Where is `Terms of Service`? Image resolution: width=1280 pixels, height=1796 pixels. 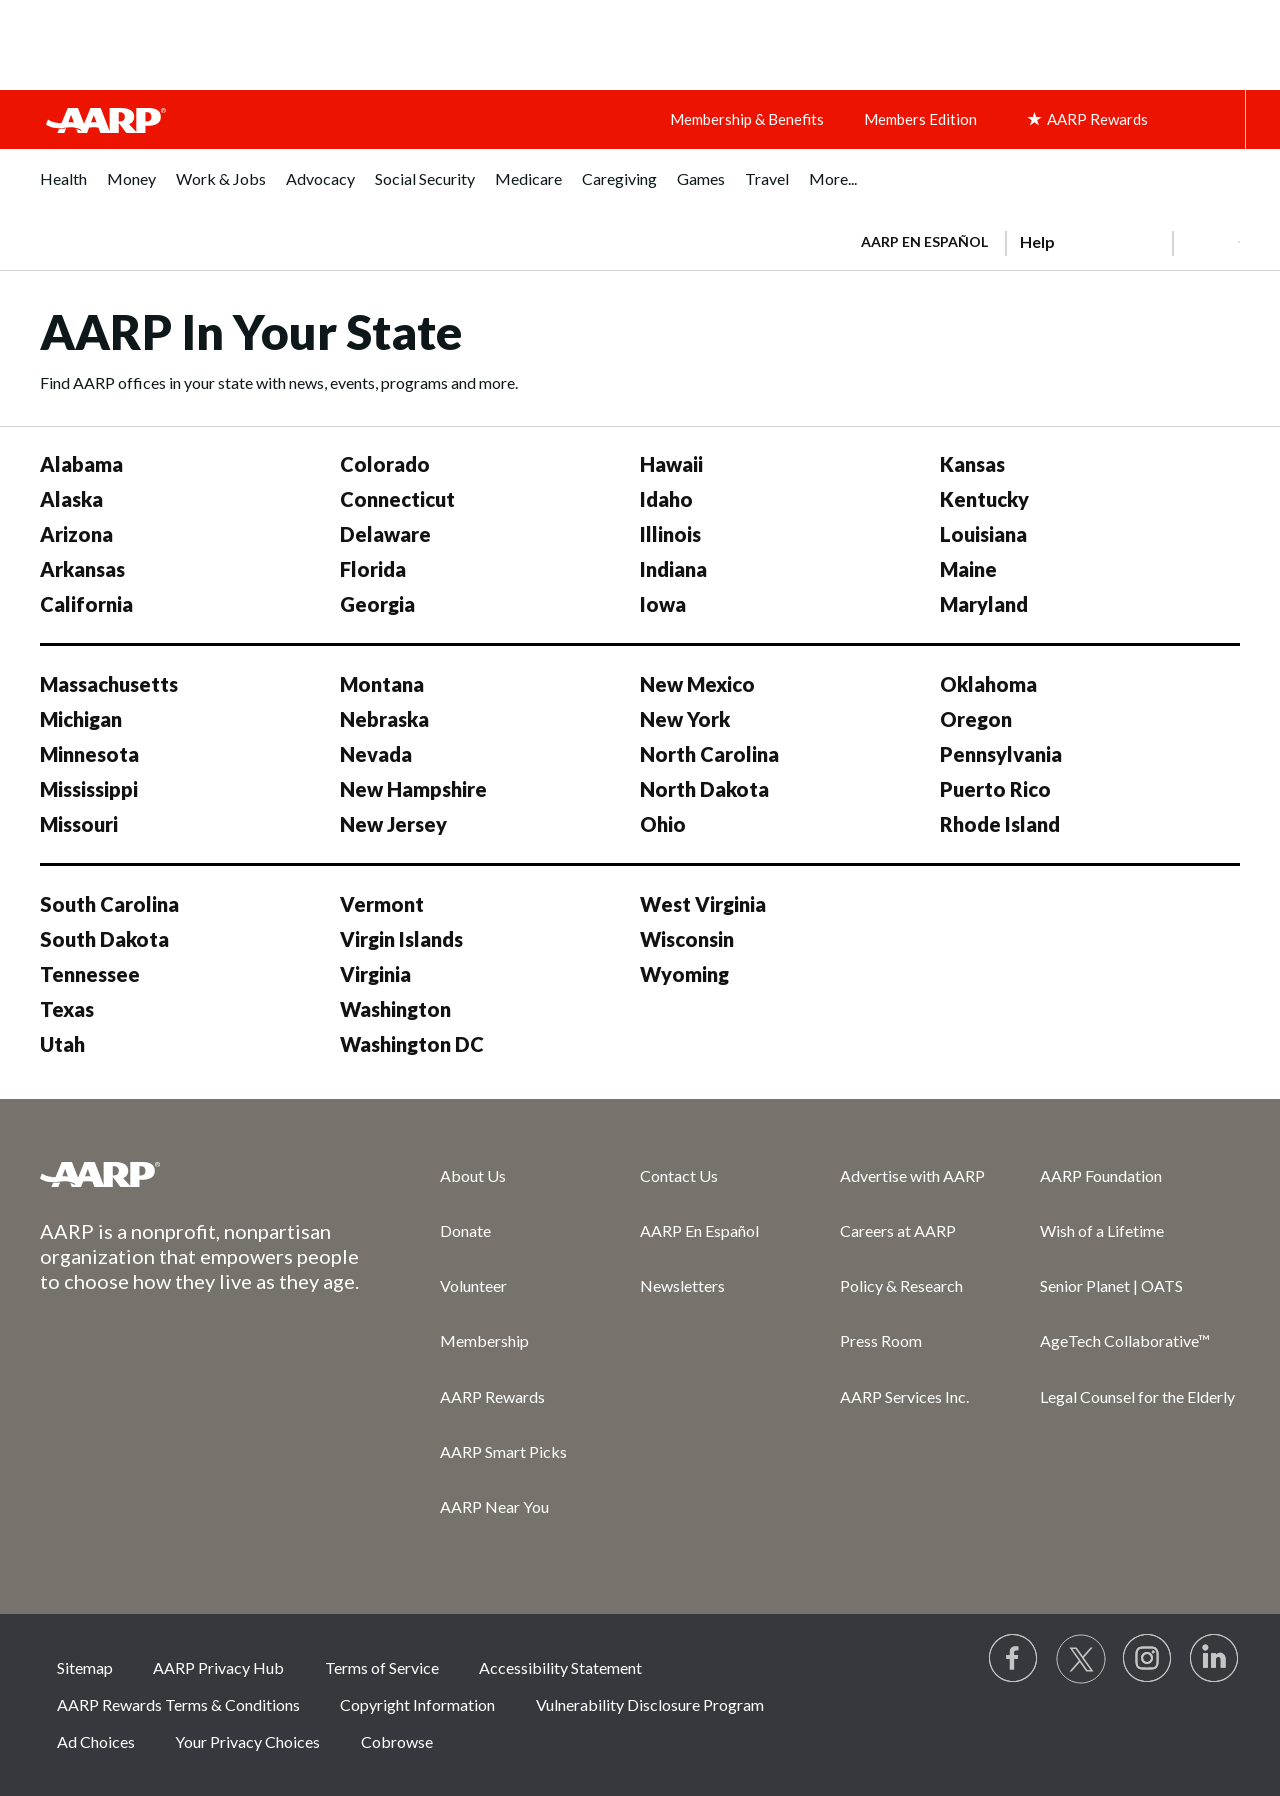
Terms of Service is located at coordinates (382, 1667).